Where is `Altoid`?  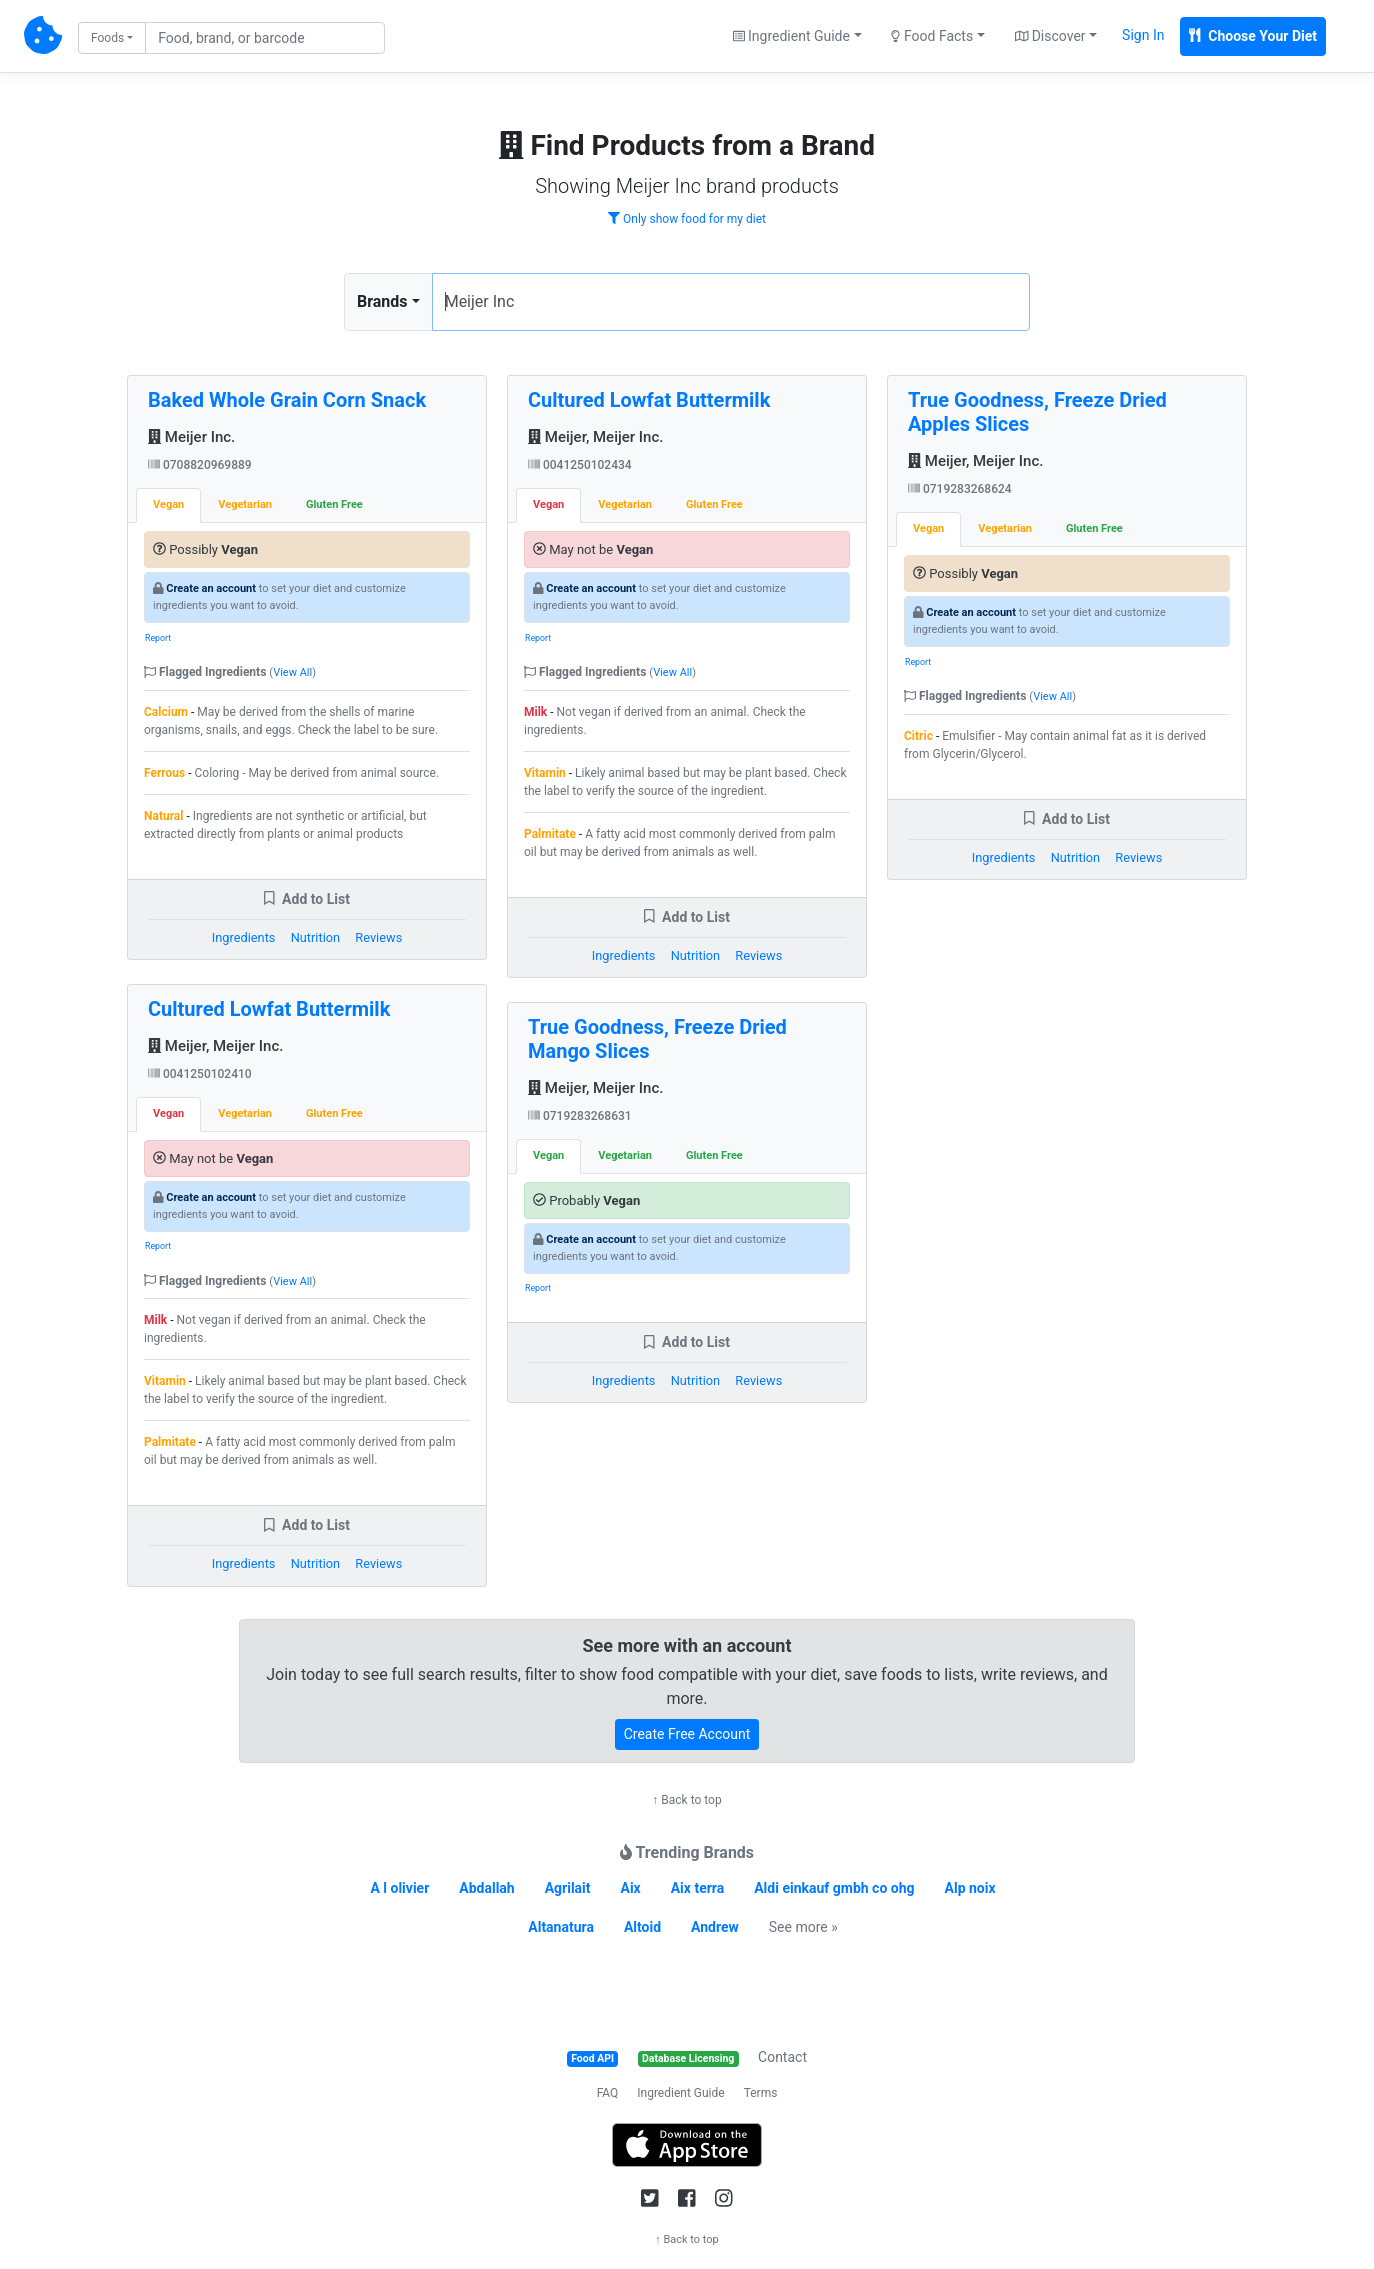
Altoid is located at coordinates (642, 1927).